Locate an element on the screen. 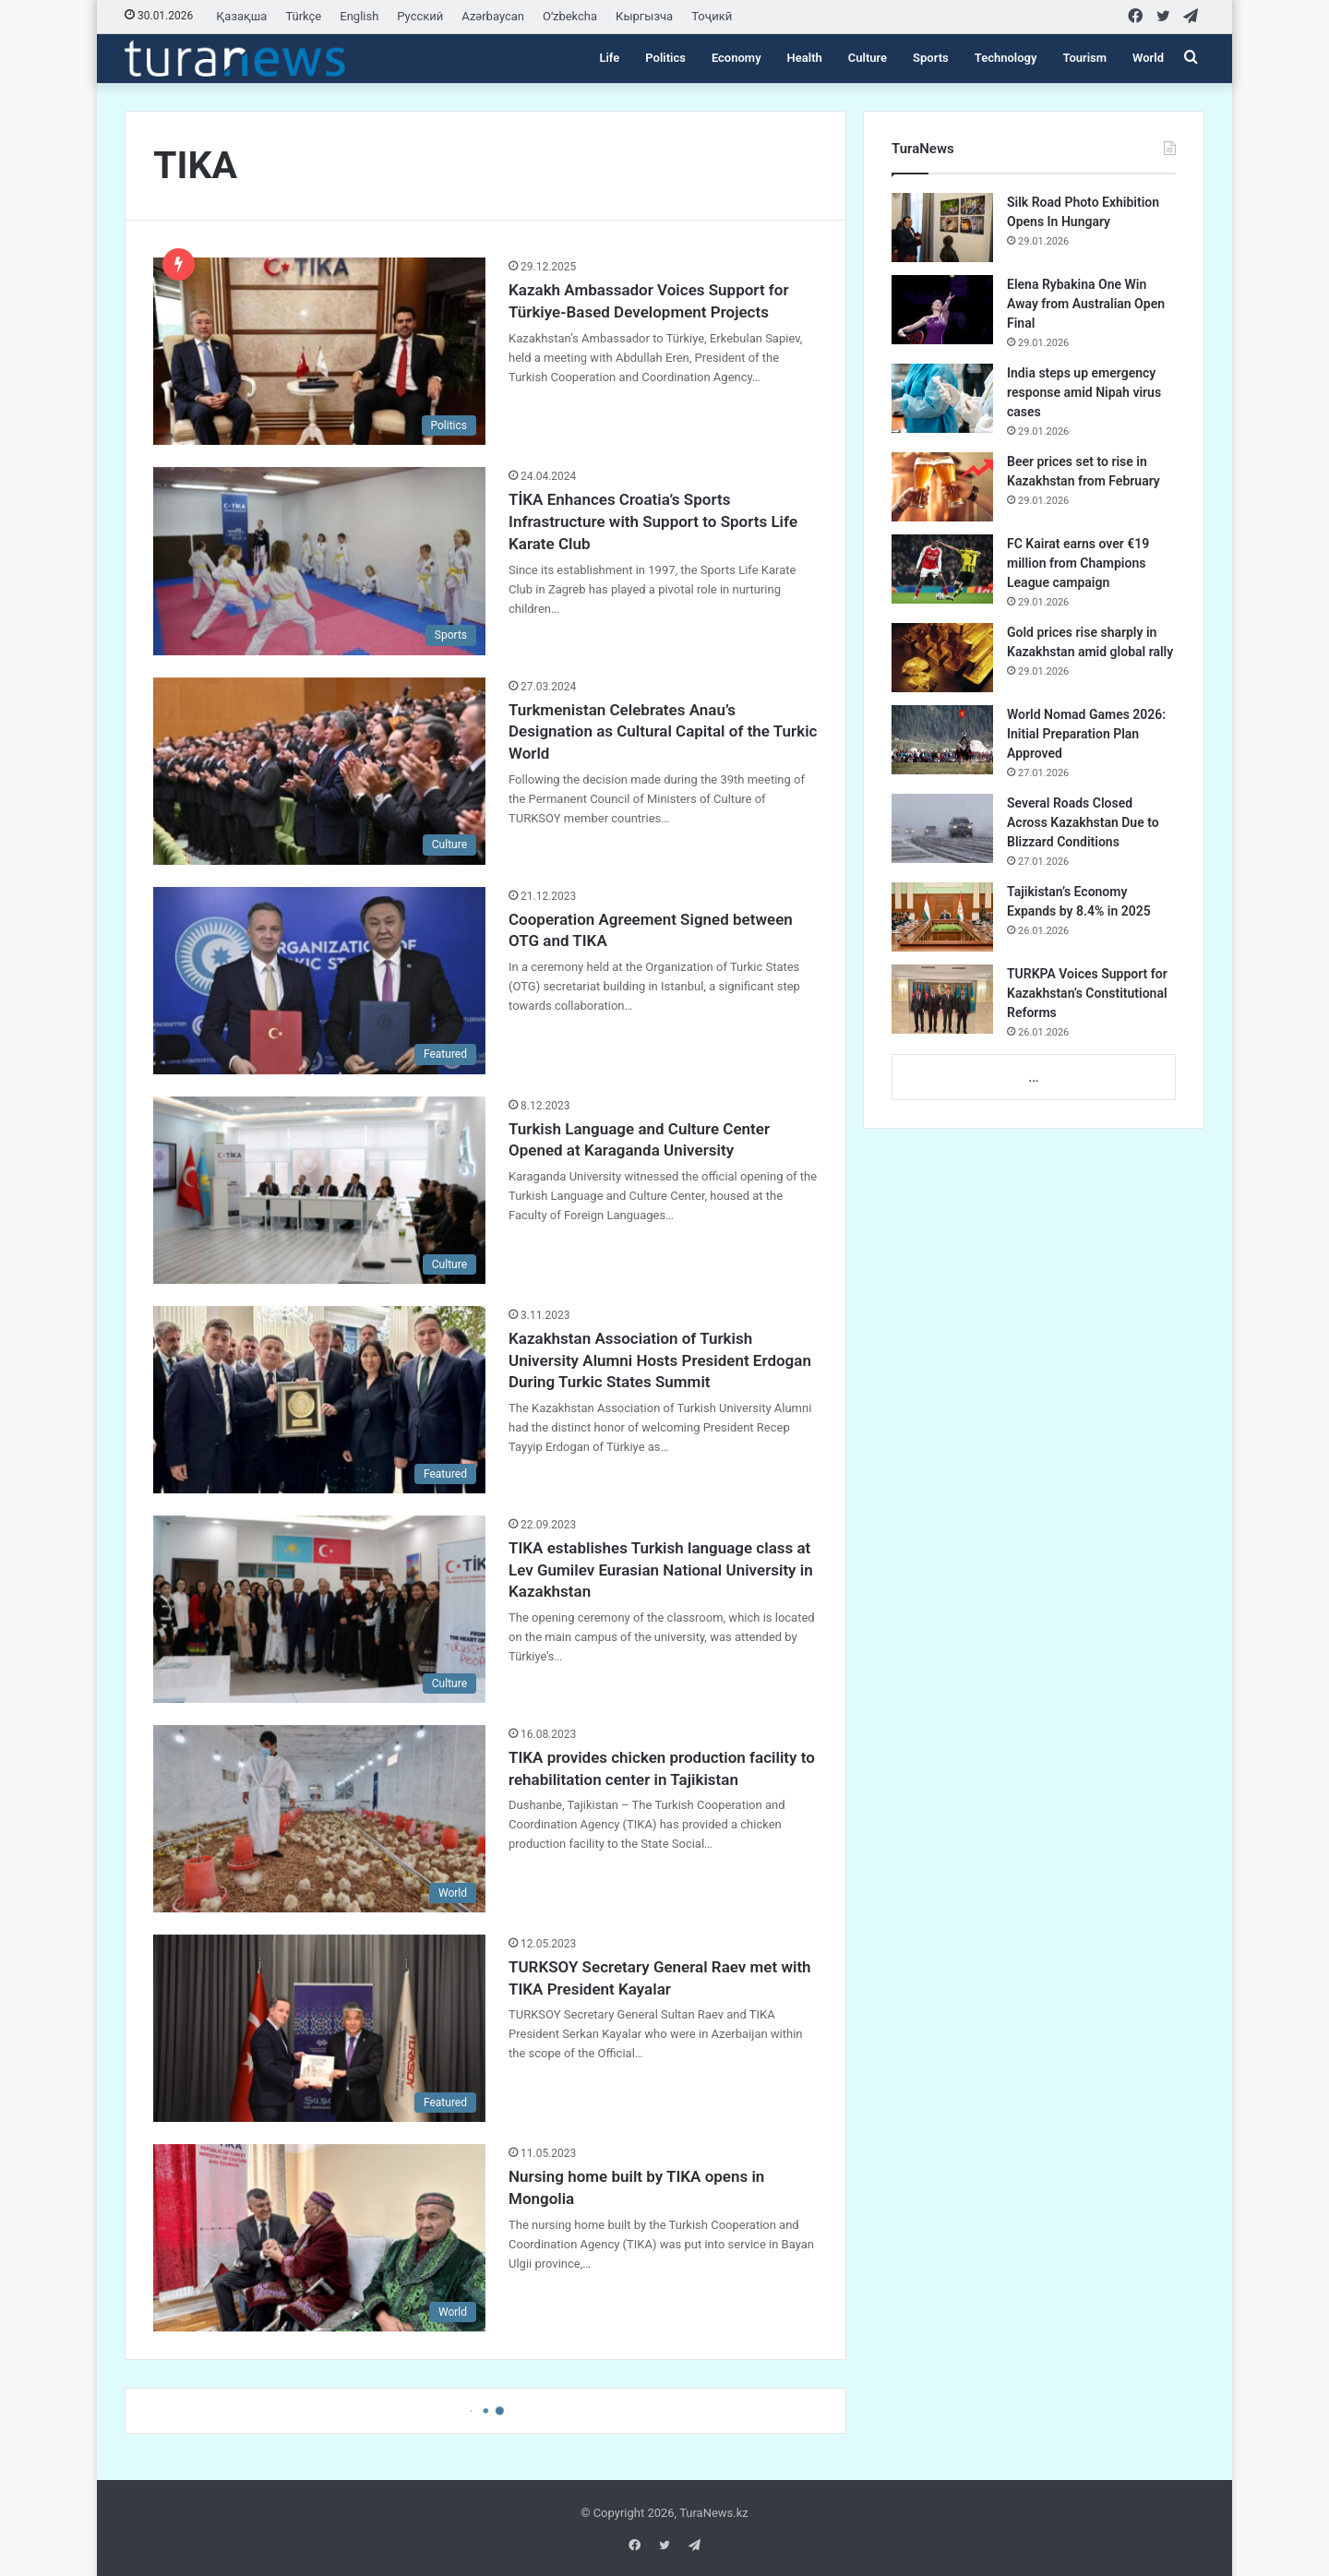 This screenshot has width=1329, height=2576. [Kazakh Ambassador Voices Support for Türkiye-Based Development Projects] is located at coordinates (319, 351).